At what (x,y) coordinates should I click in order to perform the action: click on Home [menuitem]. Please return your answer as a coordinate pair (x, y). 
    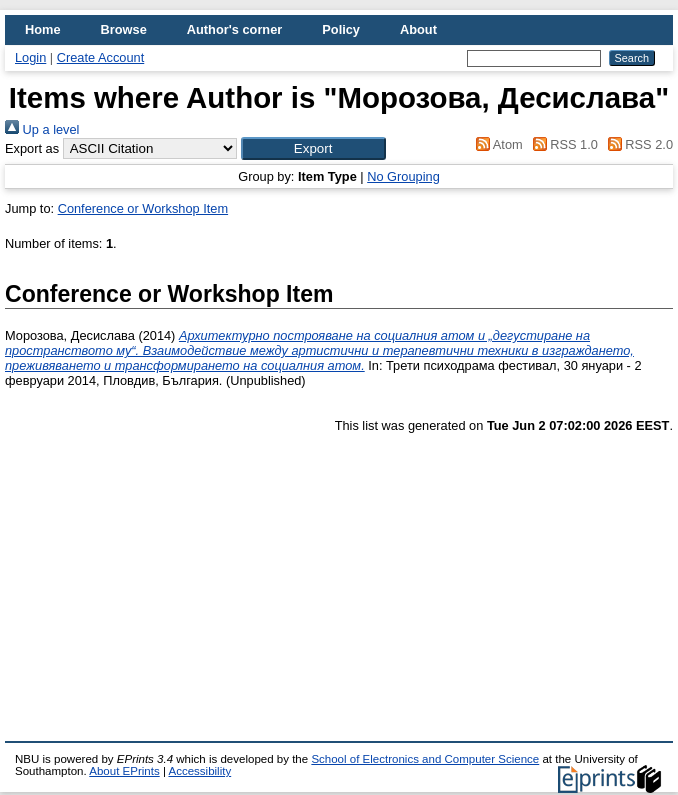
    Looking at the image, I should click on (43, 29).